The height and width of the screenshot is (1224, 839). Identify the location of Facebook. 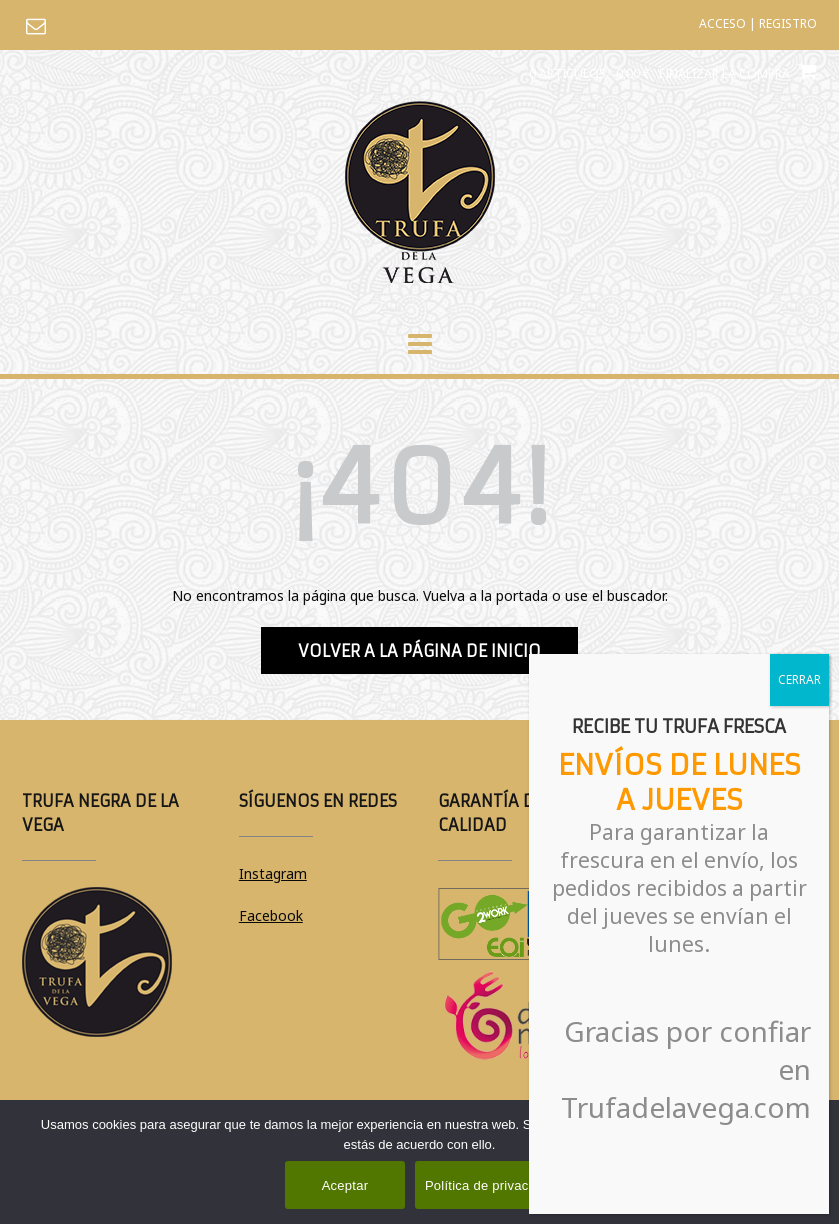
(271, 915).